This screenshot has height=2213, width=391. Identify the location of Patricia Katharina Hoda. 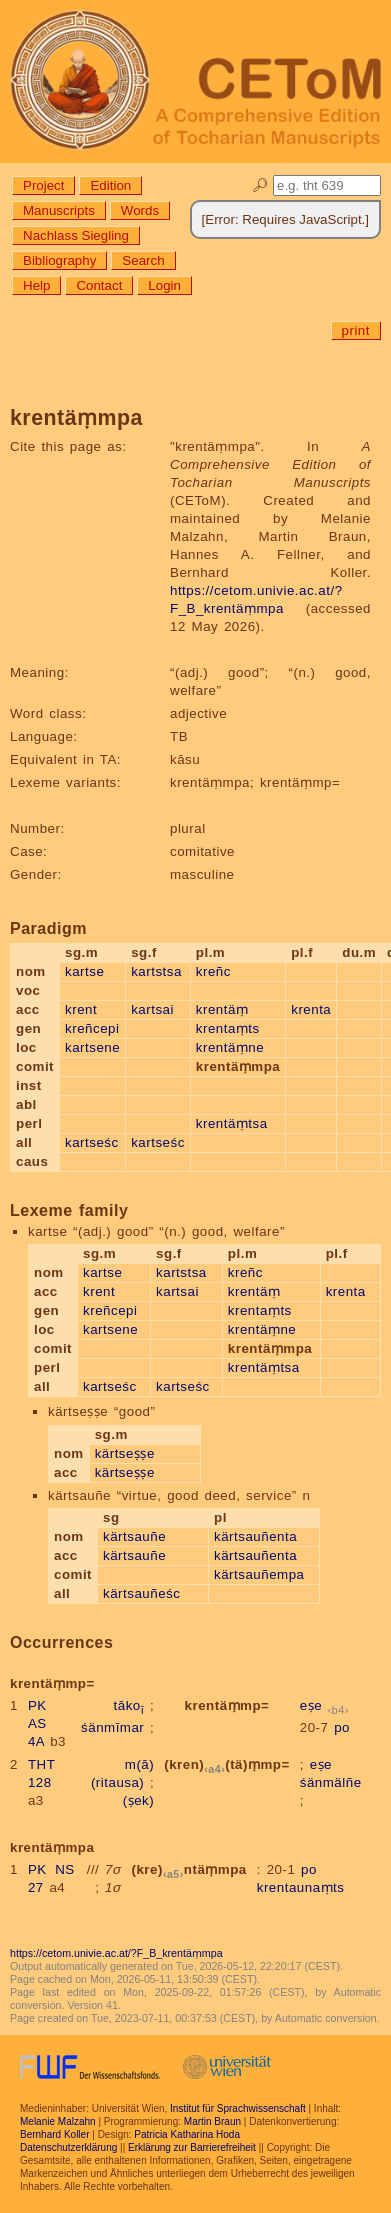
(187, 2134).